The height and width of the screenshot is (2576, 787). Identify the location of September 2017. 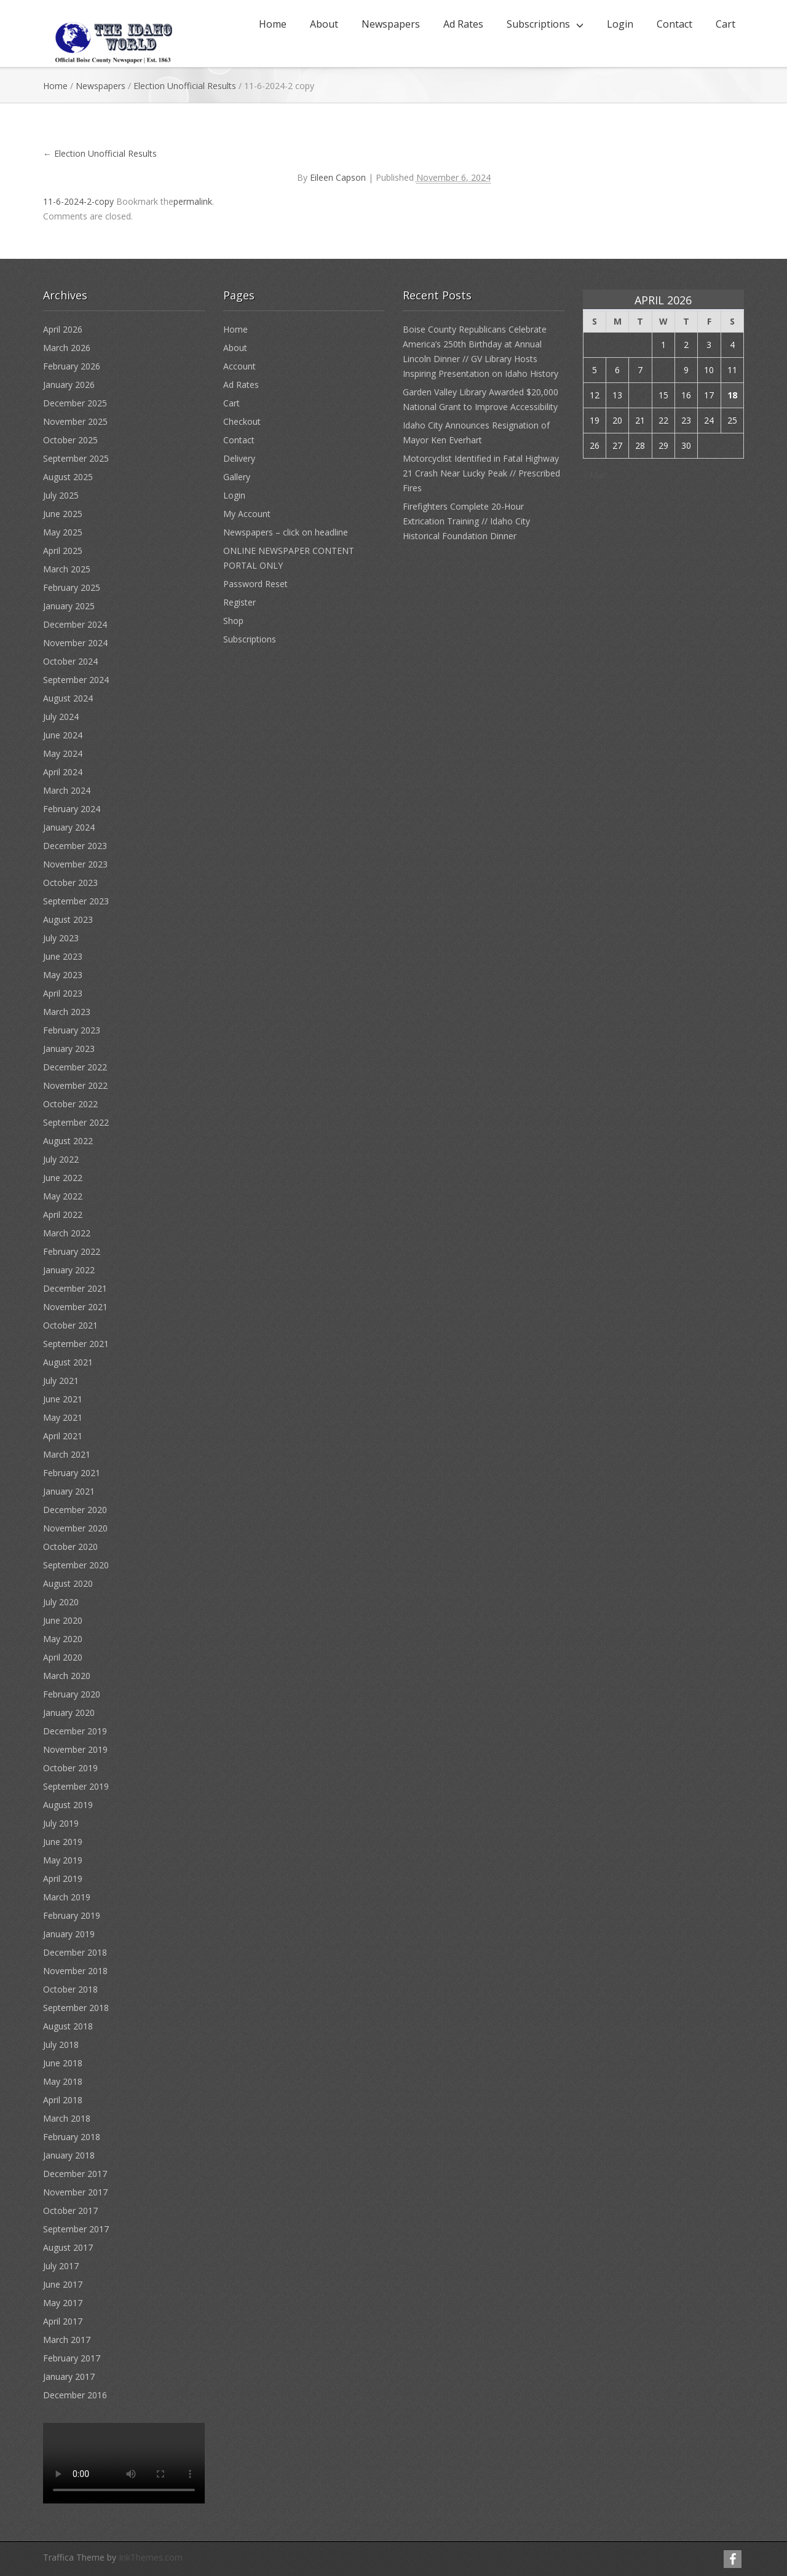
(76, 2229).